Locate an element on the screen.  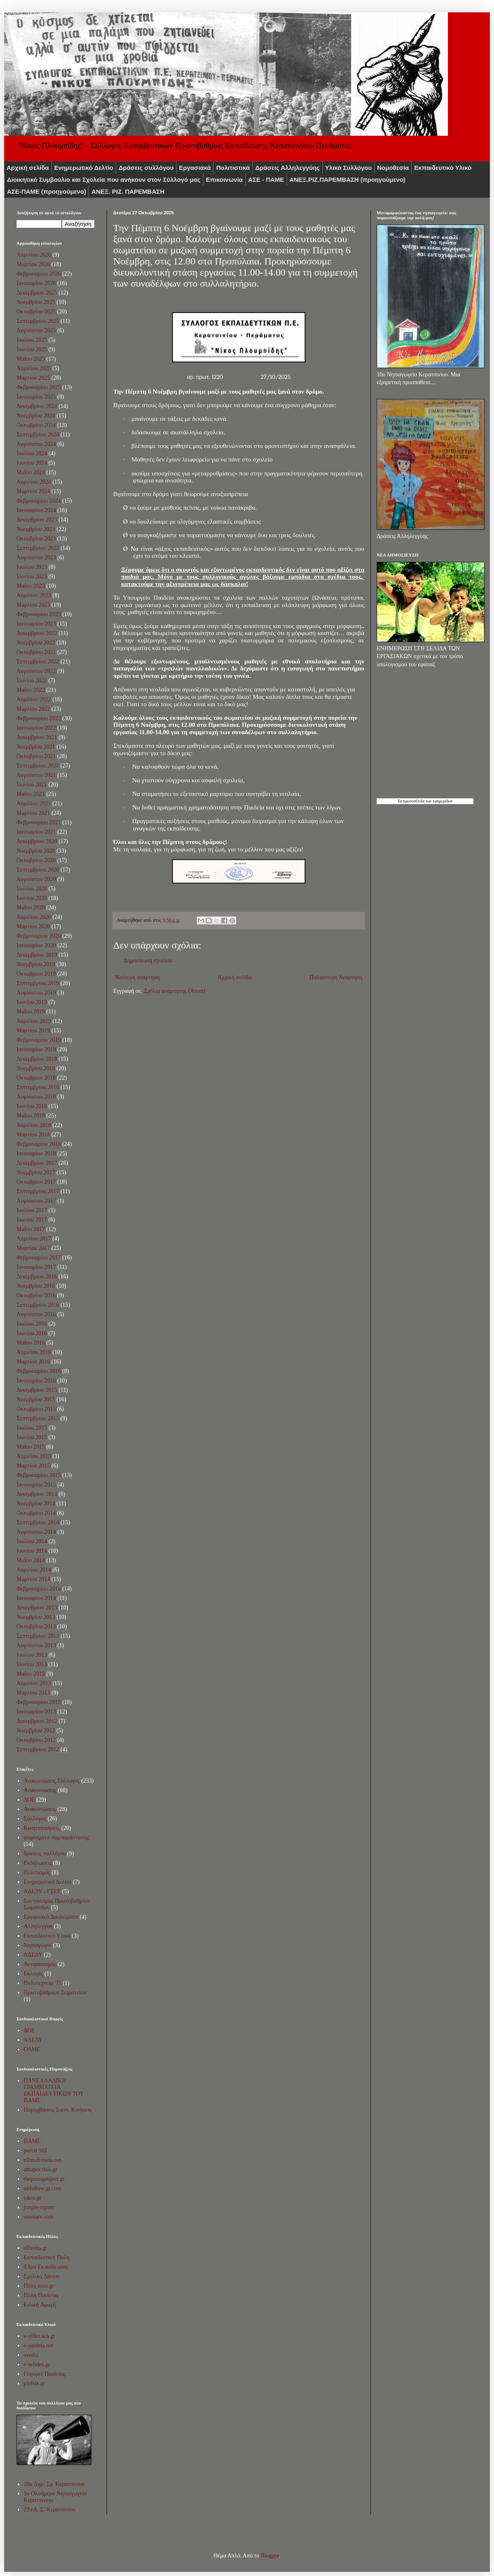
Οκτωβρίου 2015 is located at coordinates (36, 1409).